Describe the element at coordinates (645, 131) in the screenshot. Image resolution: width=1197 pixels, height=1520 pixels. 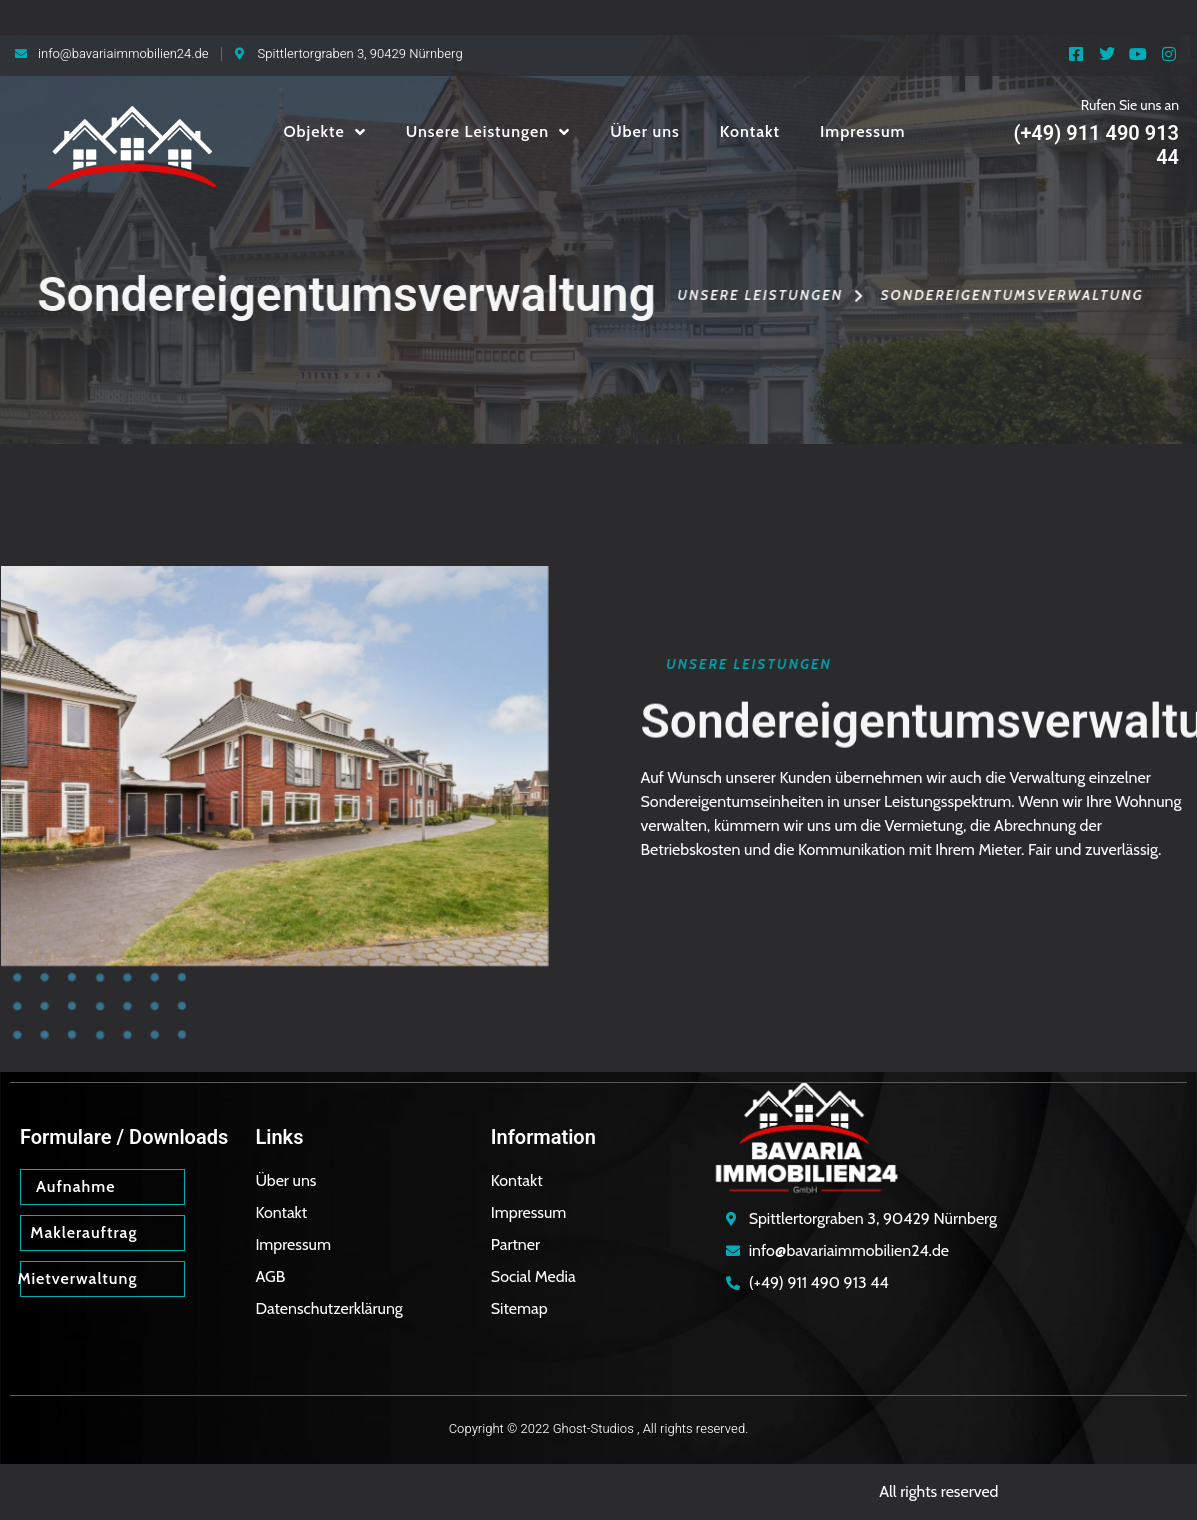
I see `Über uns` at that location.